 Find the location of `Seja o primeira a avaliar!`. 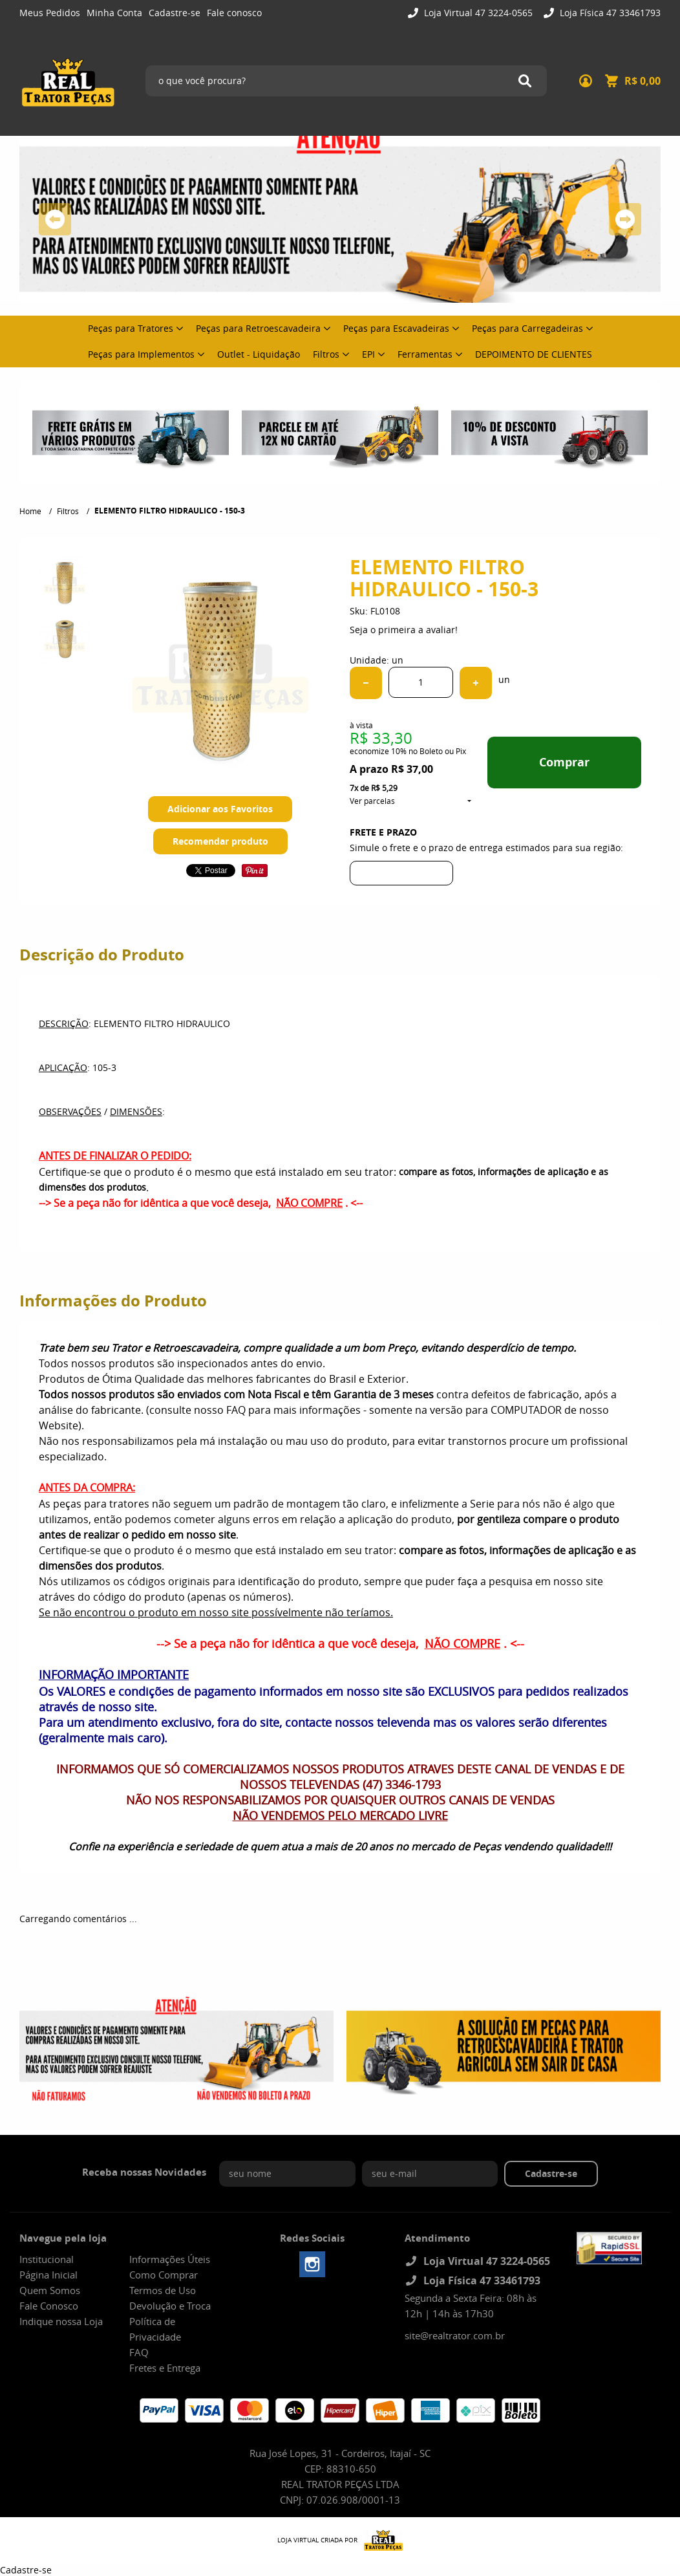

Seja o primeira a avaliar! is located at coordinates (404, 629).